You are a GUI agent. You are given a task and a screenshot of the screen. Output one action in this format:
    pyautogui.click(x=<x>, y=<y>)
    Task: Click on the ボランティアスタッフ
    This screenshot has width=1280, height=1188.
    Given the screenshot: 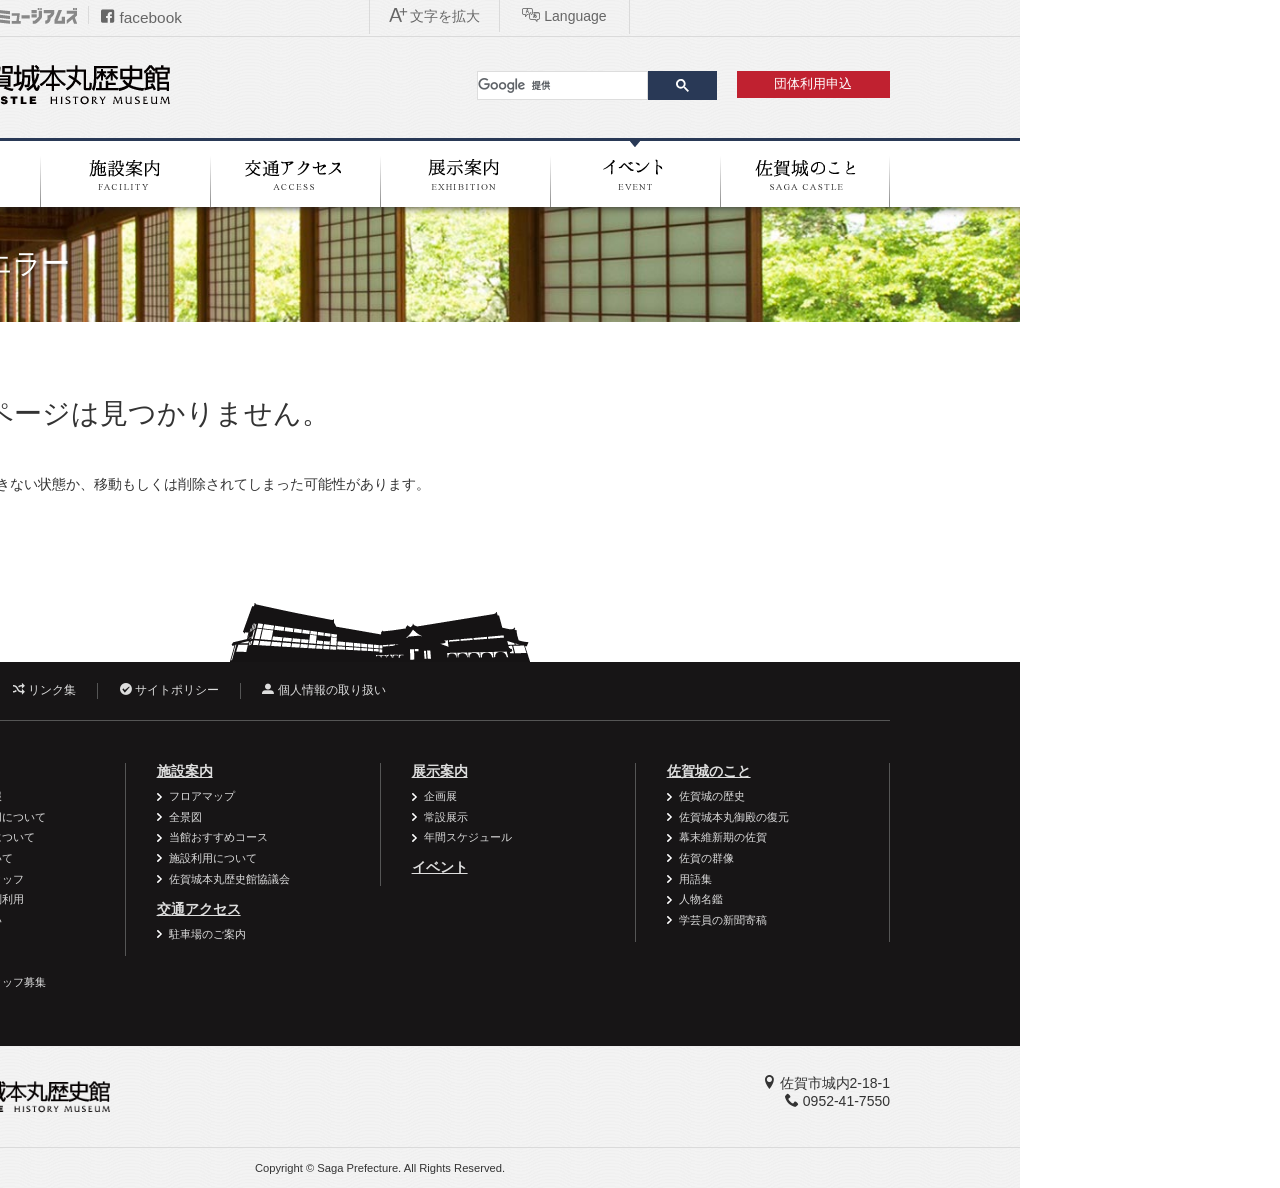 What is the action you would take?
    pyautogui.click(x=229, y=879)
    